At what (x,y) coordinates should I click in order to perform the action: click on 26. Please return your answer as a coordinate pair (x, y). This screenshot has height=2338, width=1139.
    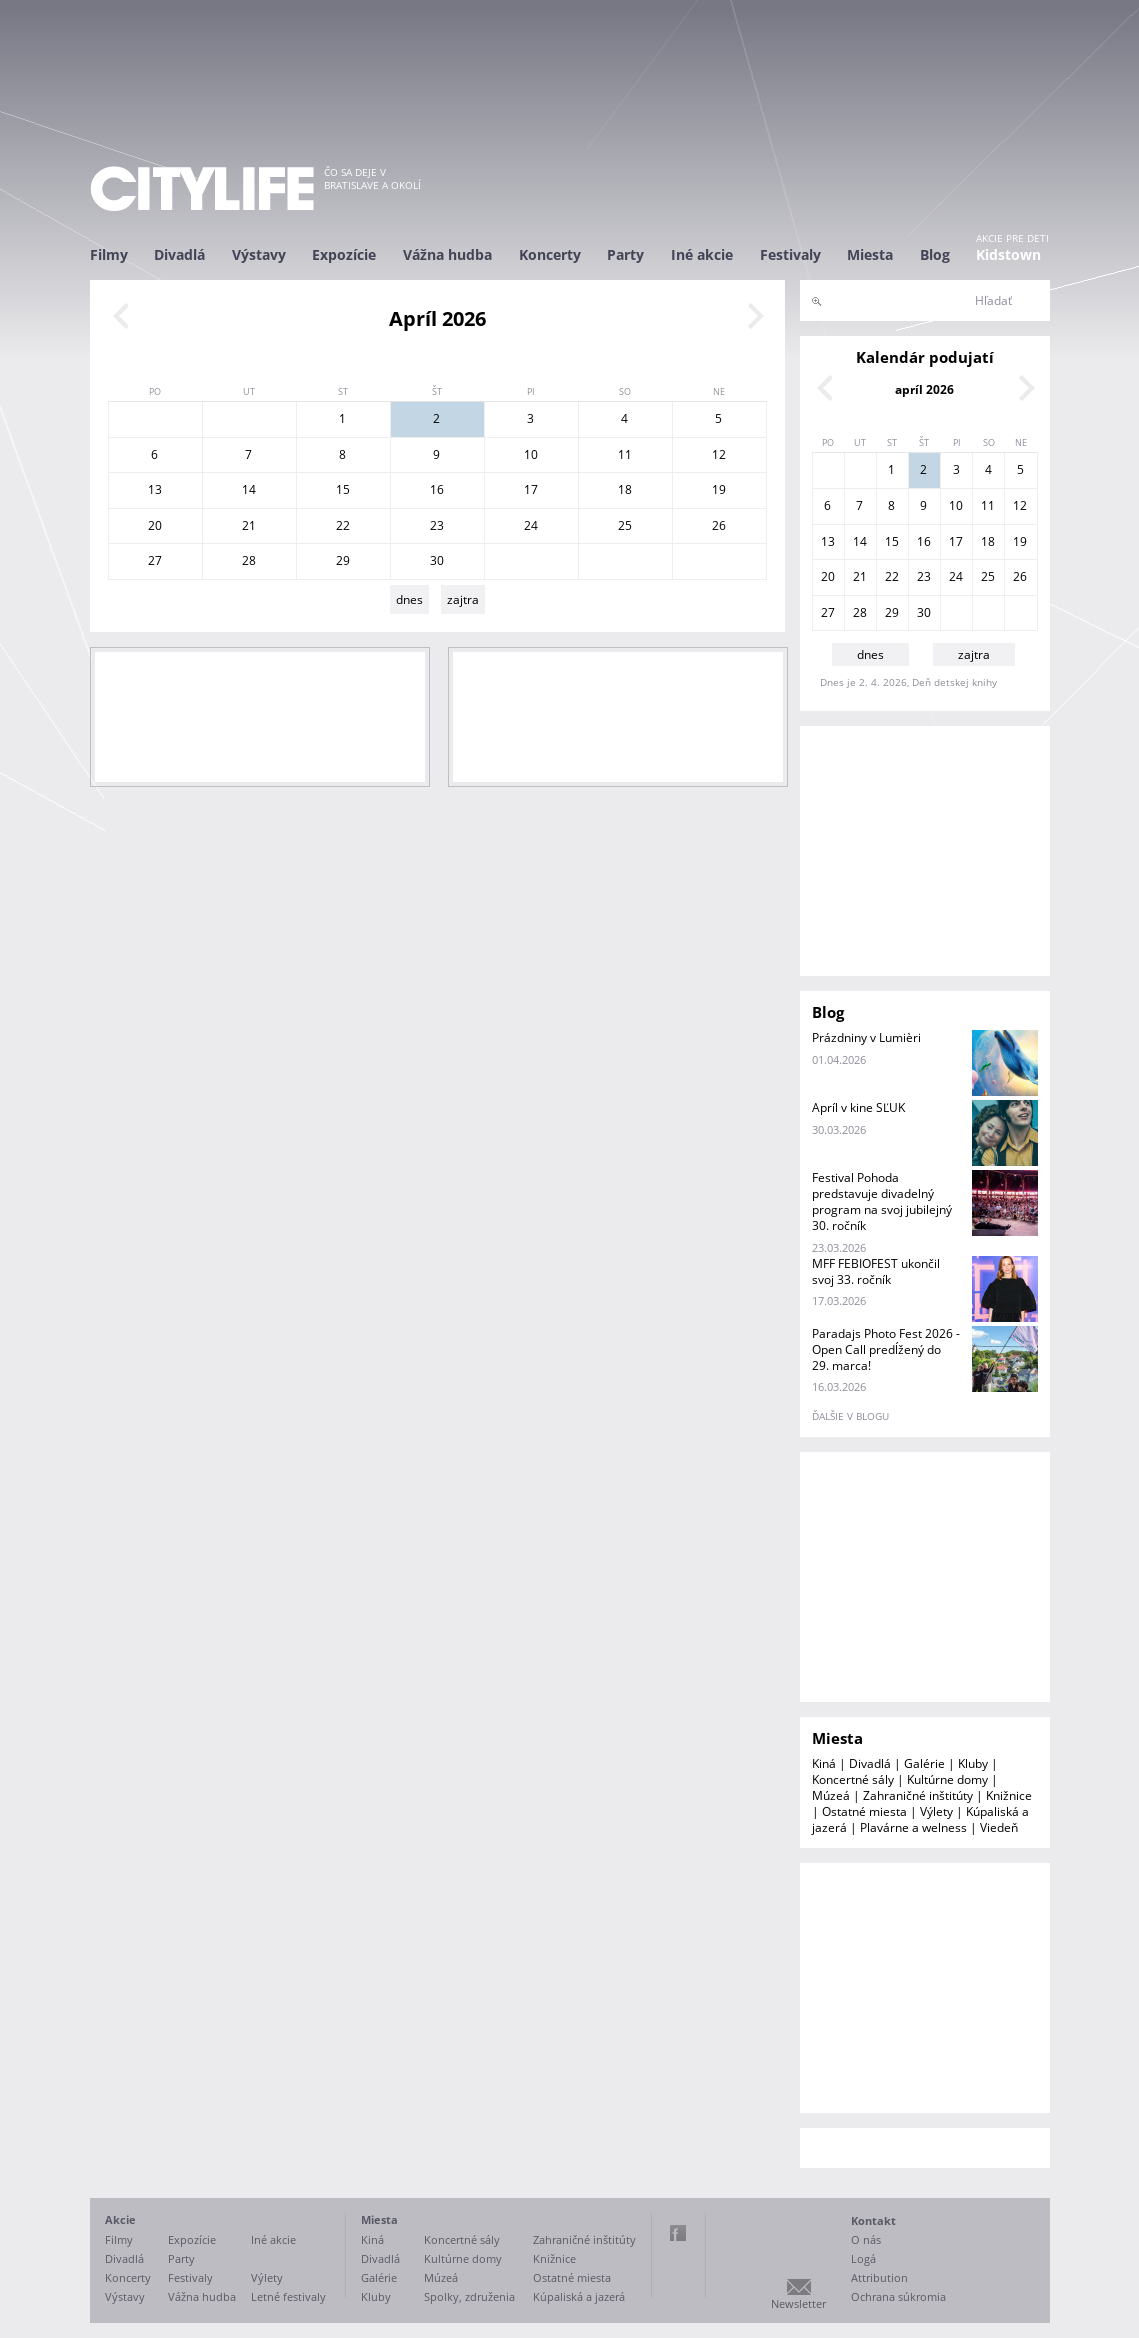
    Looking at the image, I should click on (719, 525).